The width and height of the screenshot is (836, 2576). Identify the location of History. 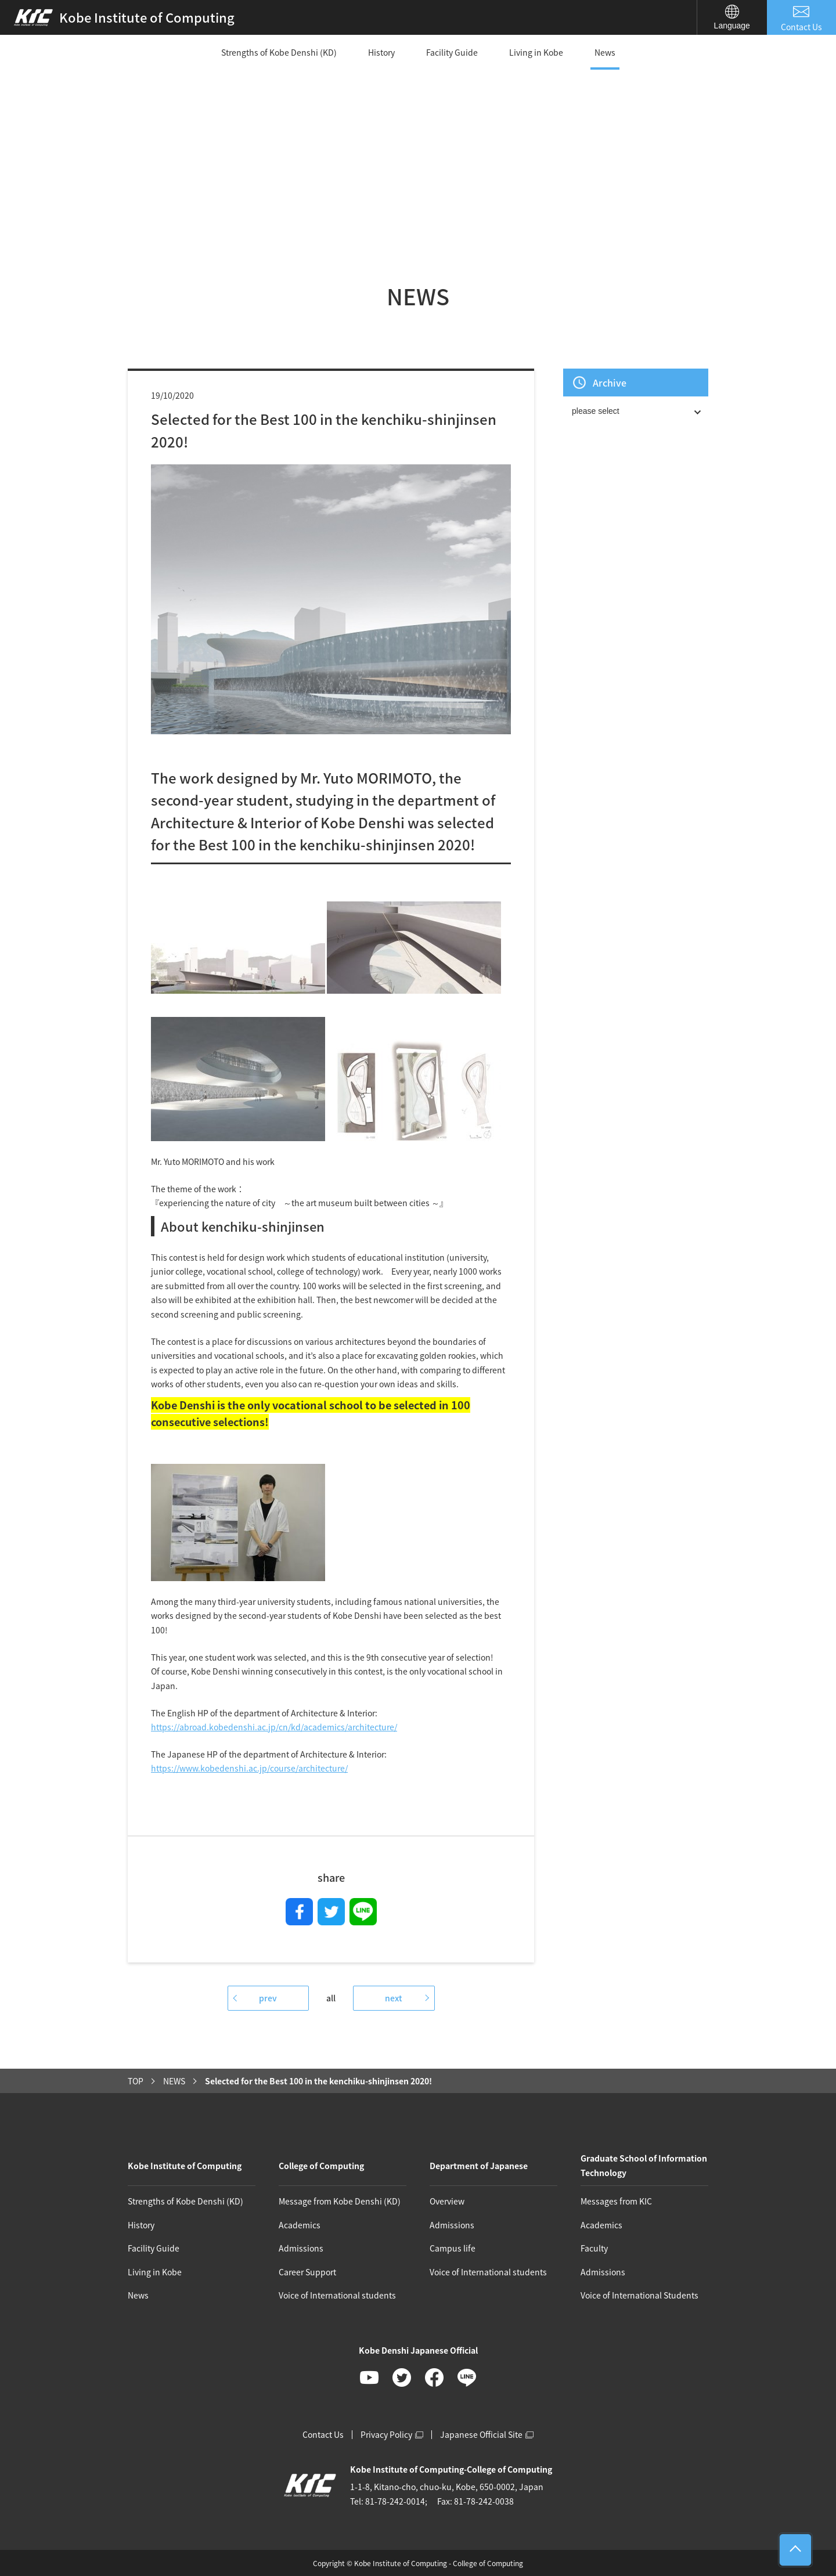
(381, 52).